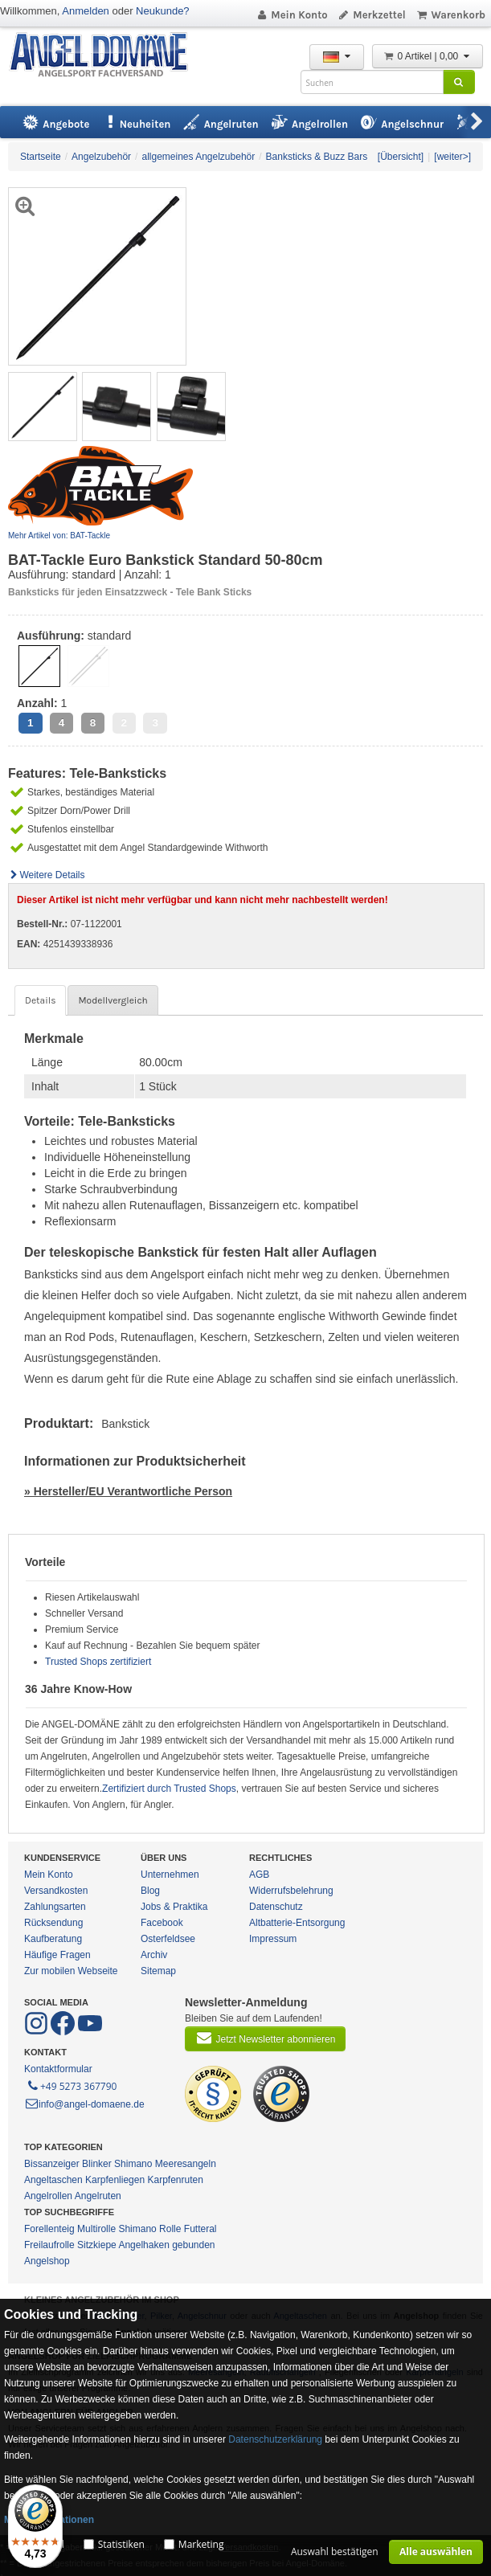 This screenshot has width=491, height=2576. What do you see at coordinates (259, 1874) in the screenshot?
I see `AGB` at bounding box center [259, 1874].